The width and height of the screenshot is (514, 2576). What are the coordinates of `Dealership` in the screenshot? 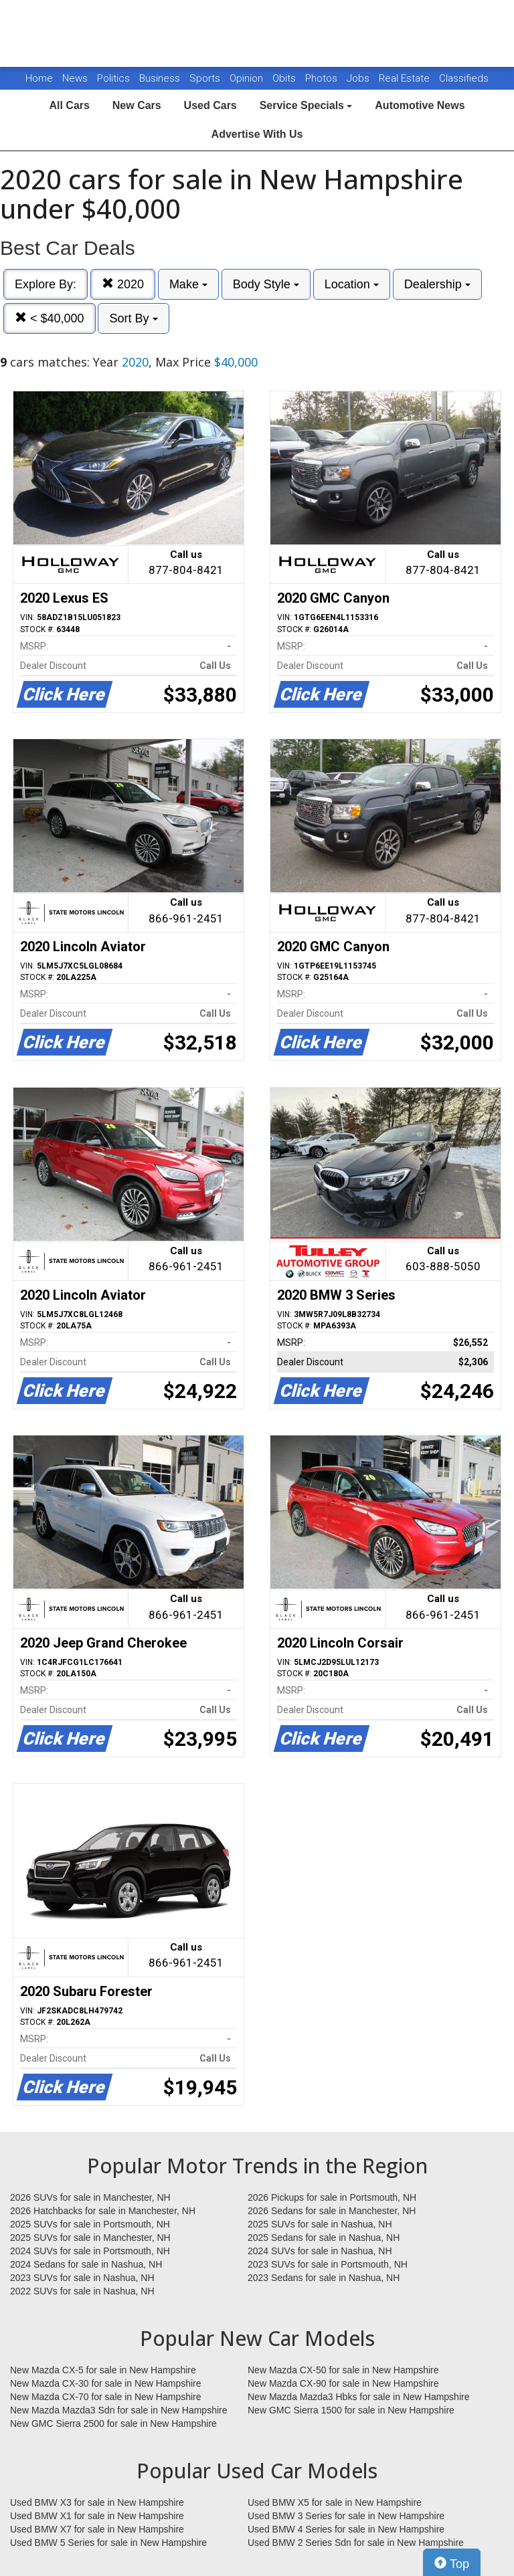 It's located at (437, 284).